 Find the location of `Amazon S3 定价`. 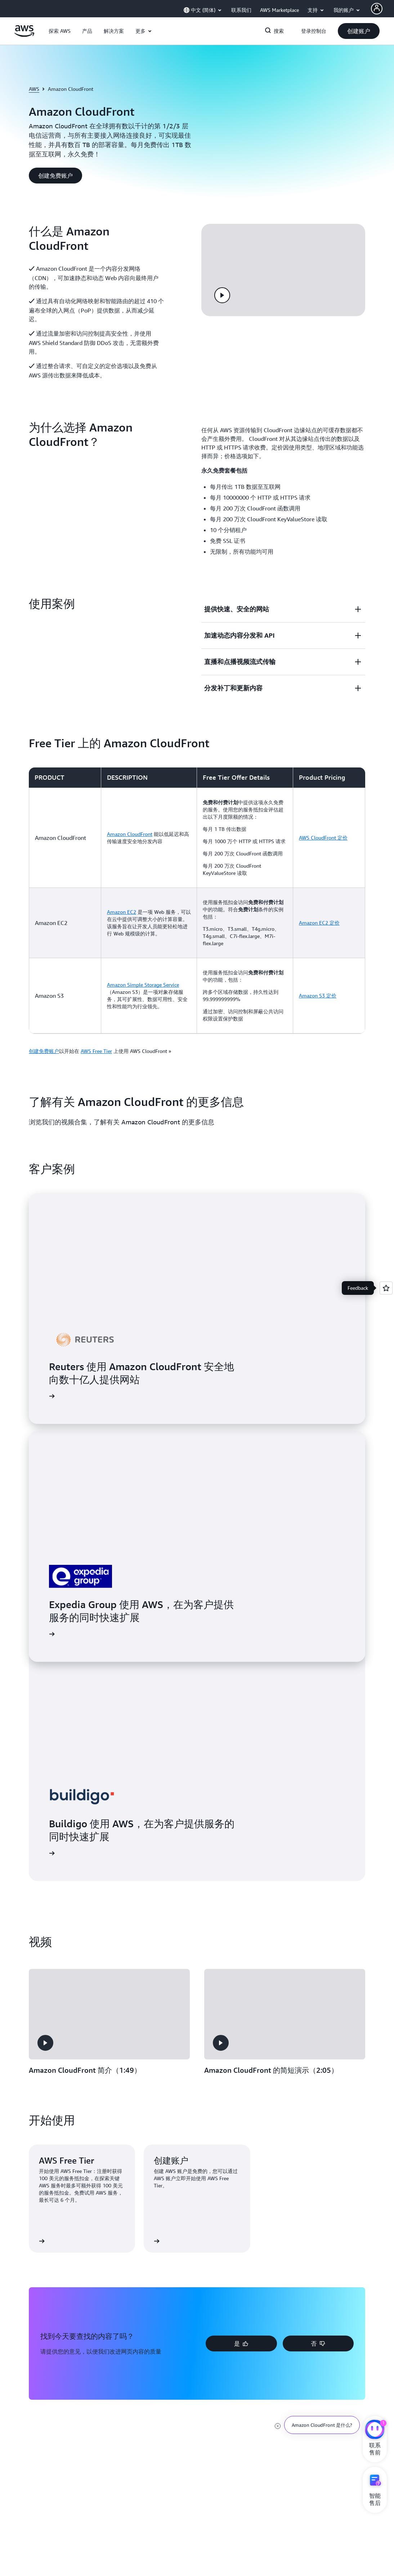

Amazon S3 定价 is located at coordinates (317, 995).